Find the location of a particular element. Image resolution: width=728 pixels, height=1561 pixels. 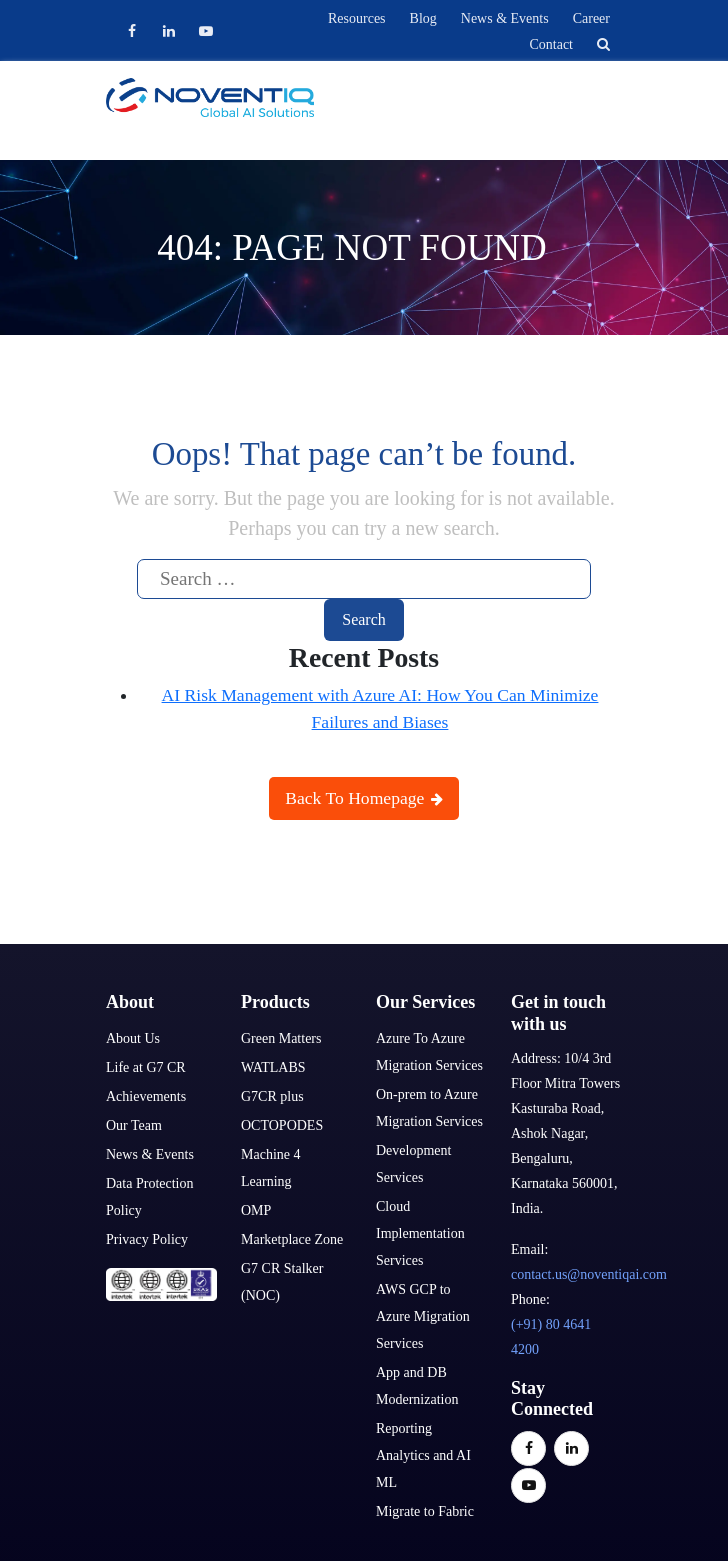

Contact is located at coordinates (551, 44).